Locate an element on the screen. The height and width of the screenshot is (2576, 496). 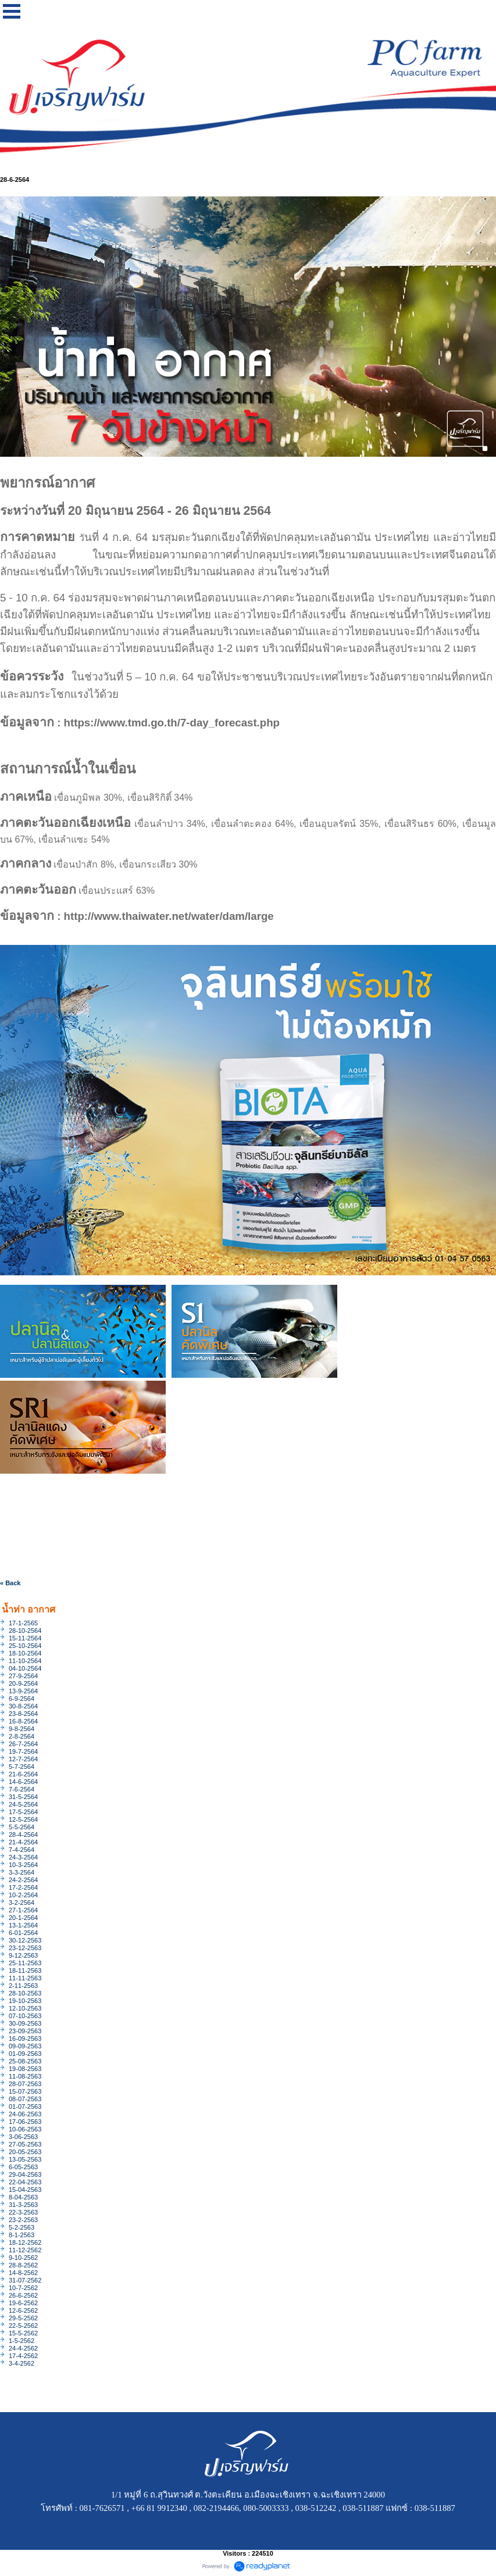
6-9-2564 is located at coordinates (21, 1698).